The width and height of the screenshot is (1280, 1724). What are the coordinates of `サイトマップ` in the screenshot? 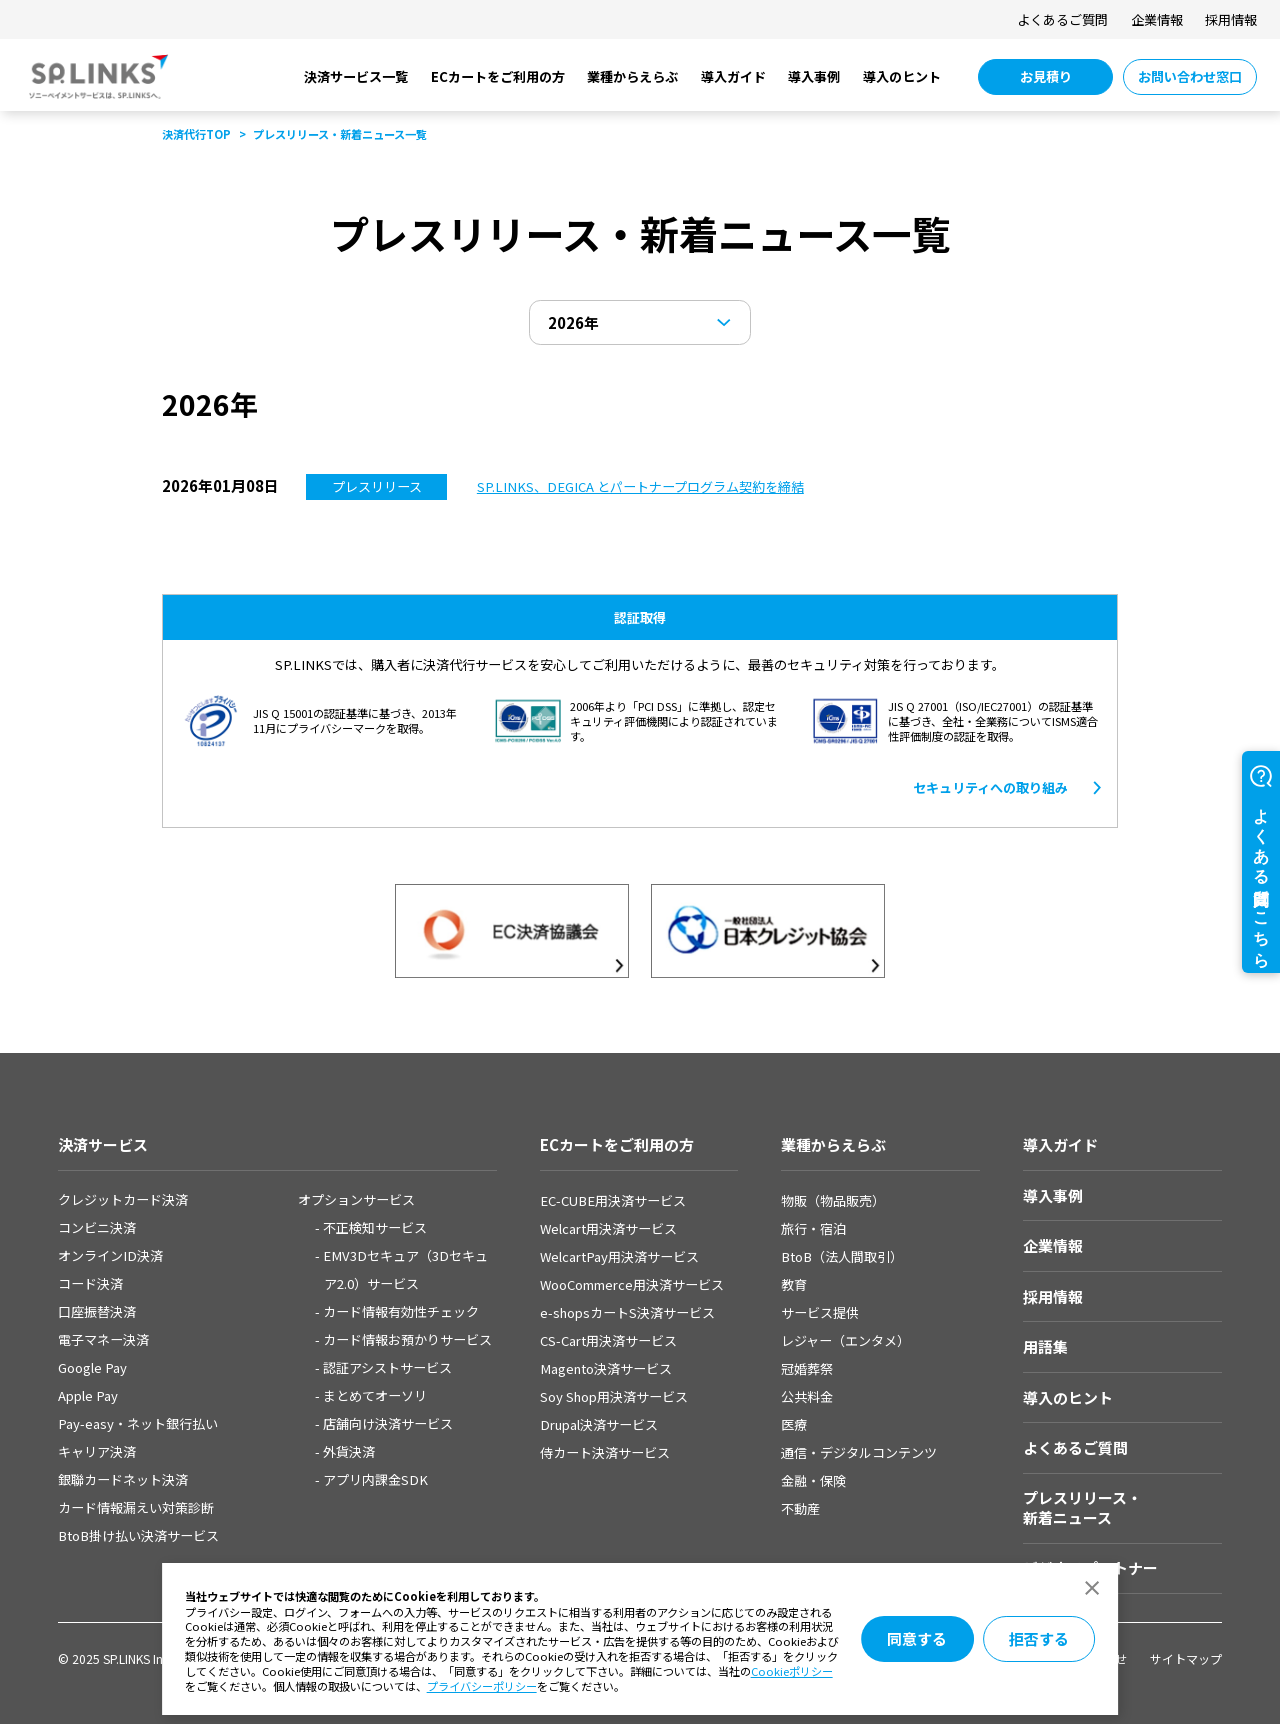 It's located at (1186, 1658).